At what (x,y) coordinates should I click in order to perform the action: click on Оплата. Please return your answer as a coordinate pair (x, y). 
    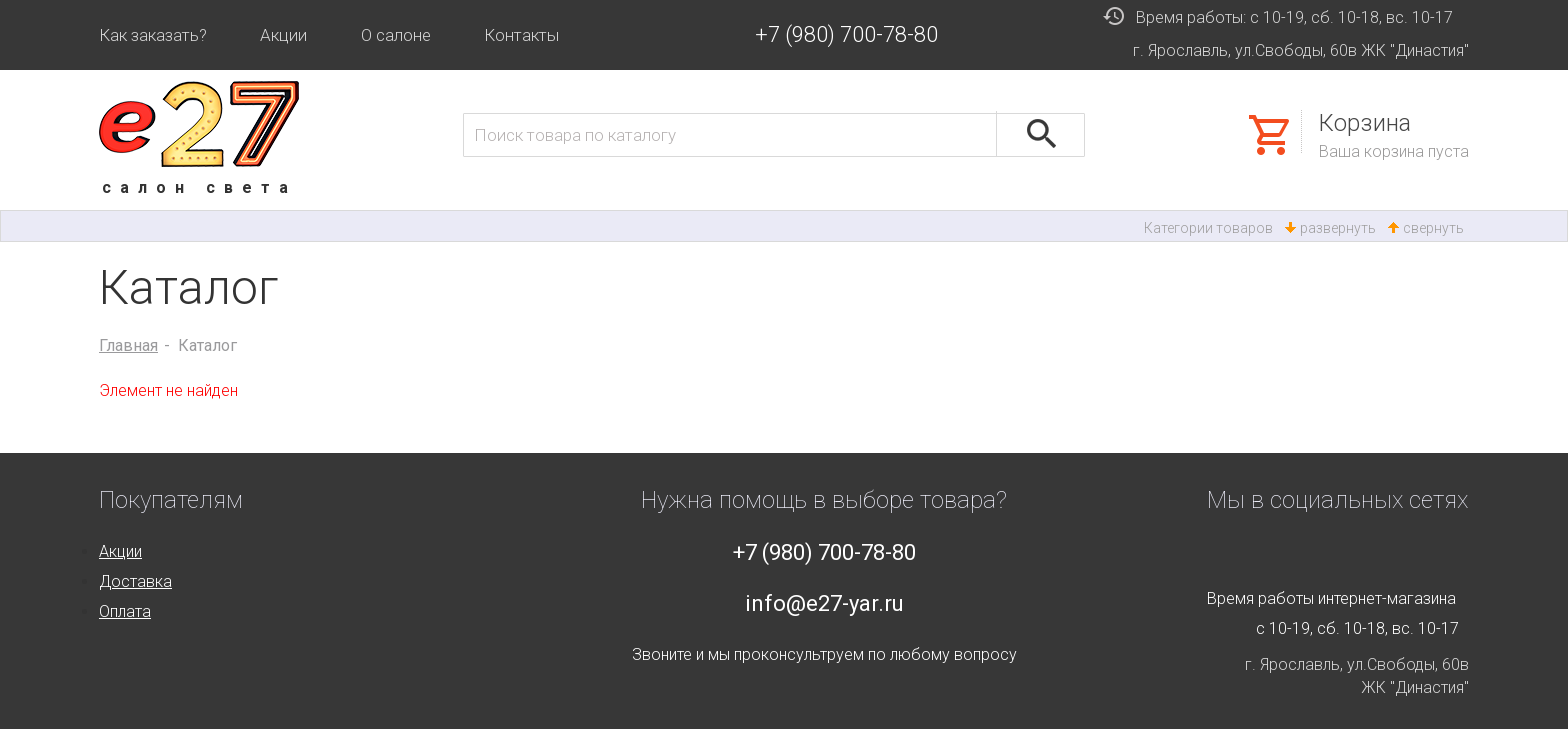
    Looking at the image, I should click on (125, 611).